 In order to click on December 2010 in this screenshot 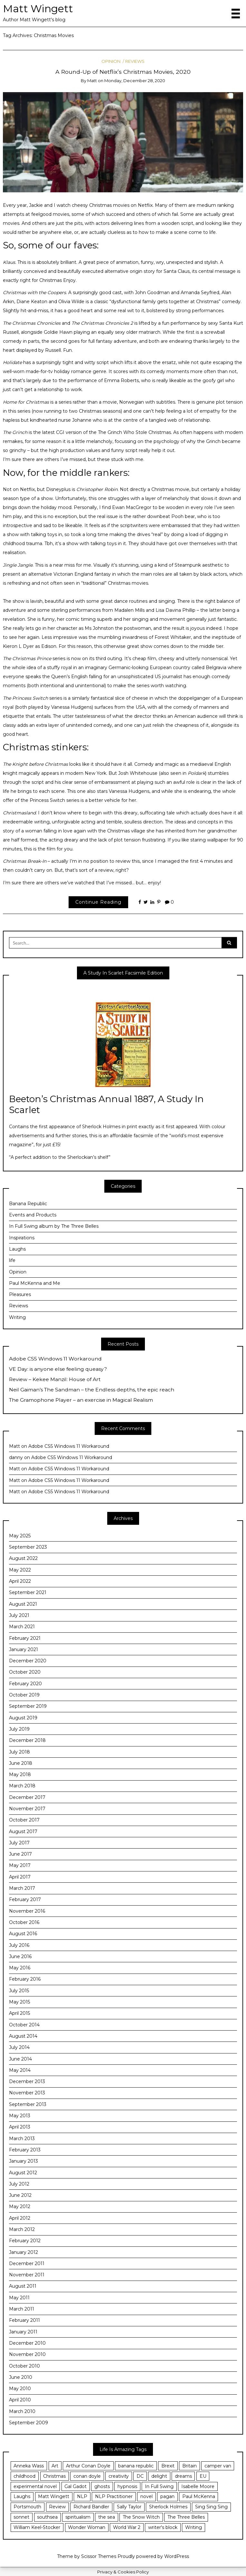, I will do `click(27, 2343)`.